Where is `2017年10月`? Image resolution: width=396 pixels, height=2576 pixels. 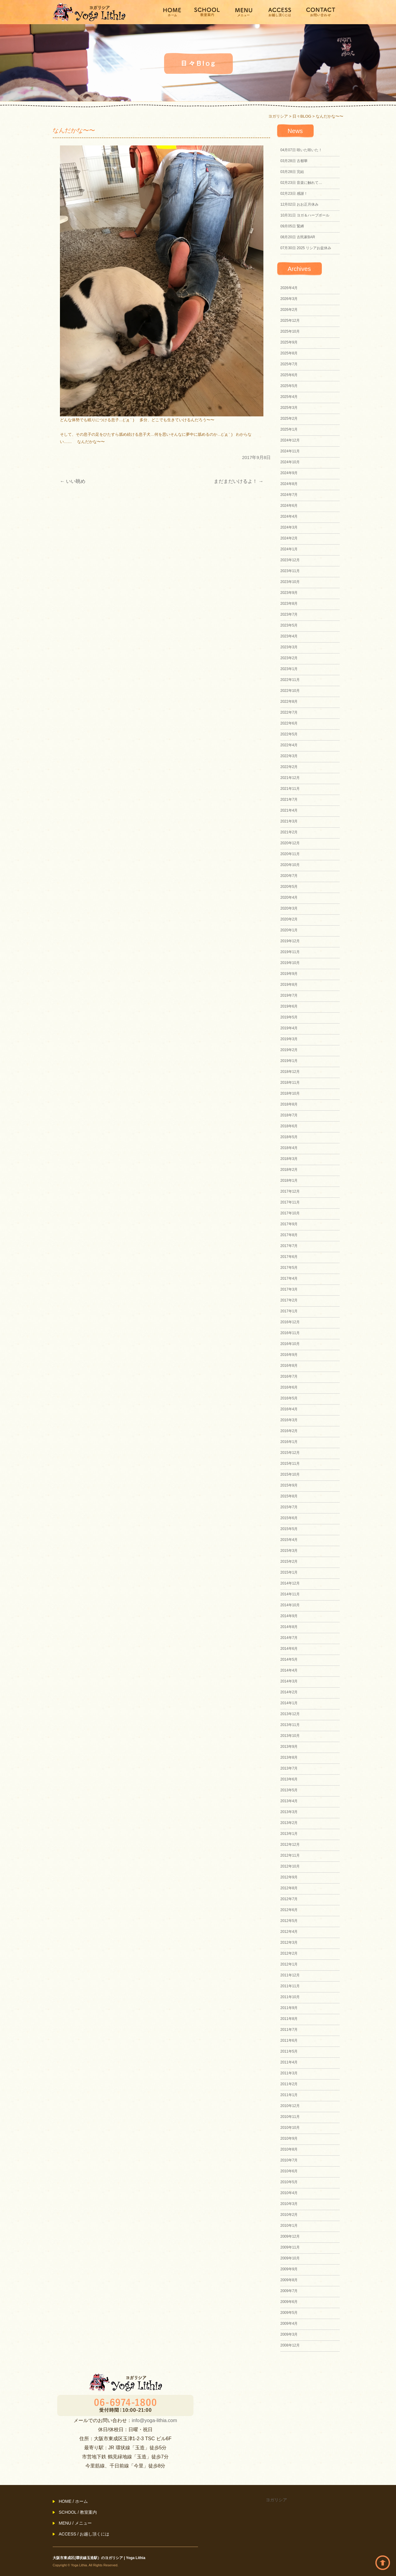
2017年10月 is located at coordinates (290, 1213).